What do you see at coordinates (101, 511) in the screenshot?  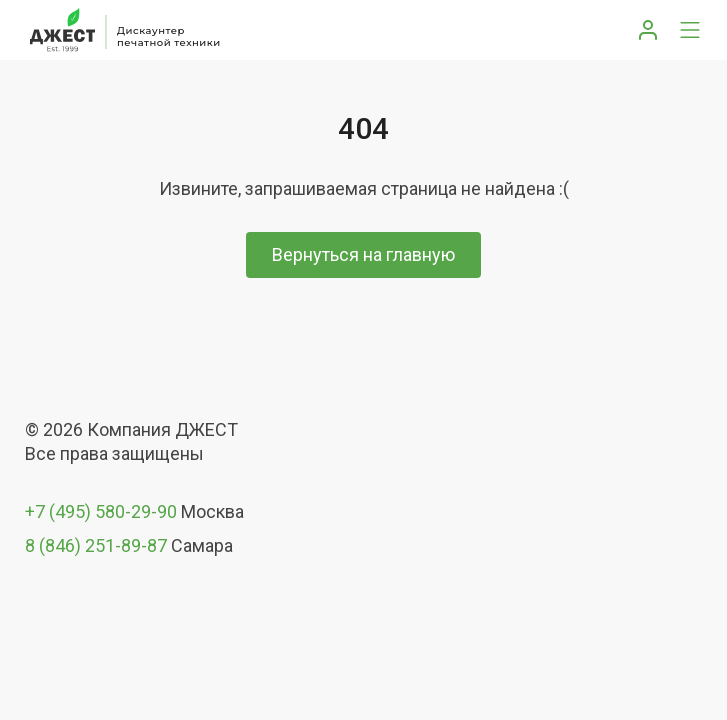 I see `+7 (495) 580-29-90` at bounding box center [101, 511].